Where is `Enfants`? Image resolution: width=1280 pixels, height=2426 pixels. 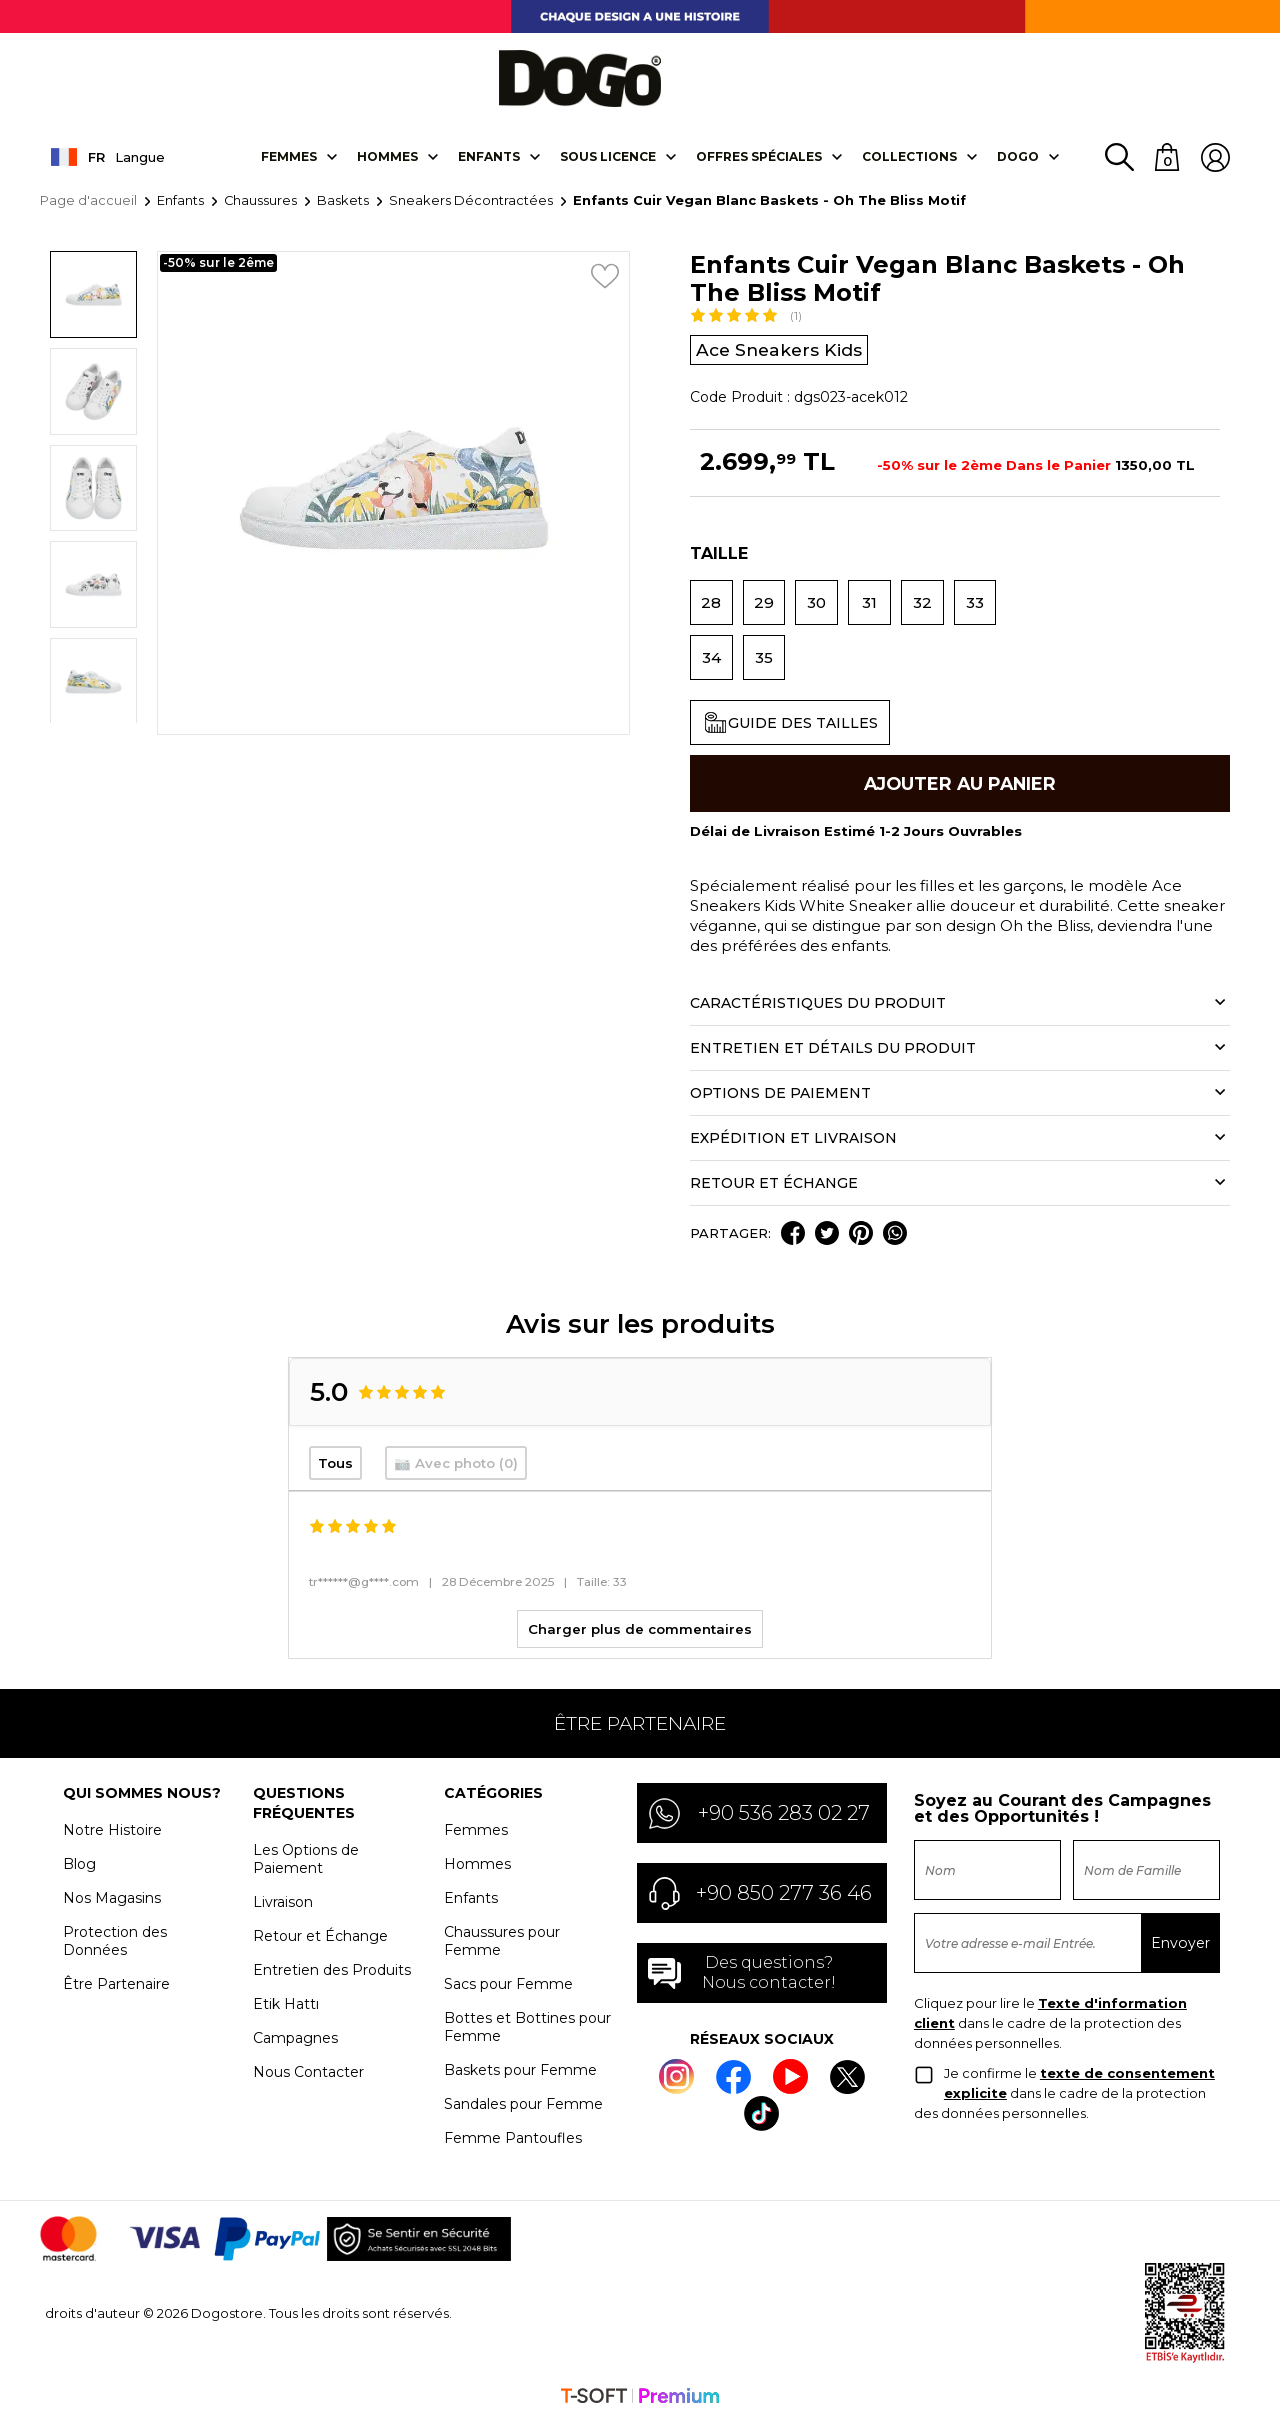 Enfants is located at coordinates (488, 157).